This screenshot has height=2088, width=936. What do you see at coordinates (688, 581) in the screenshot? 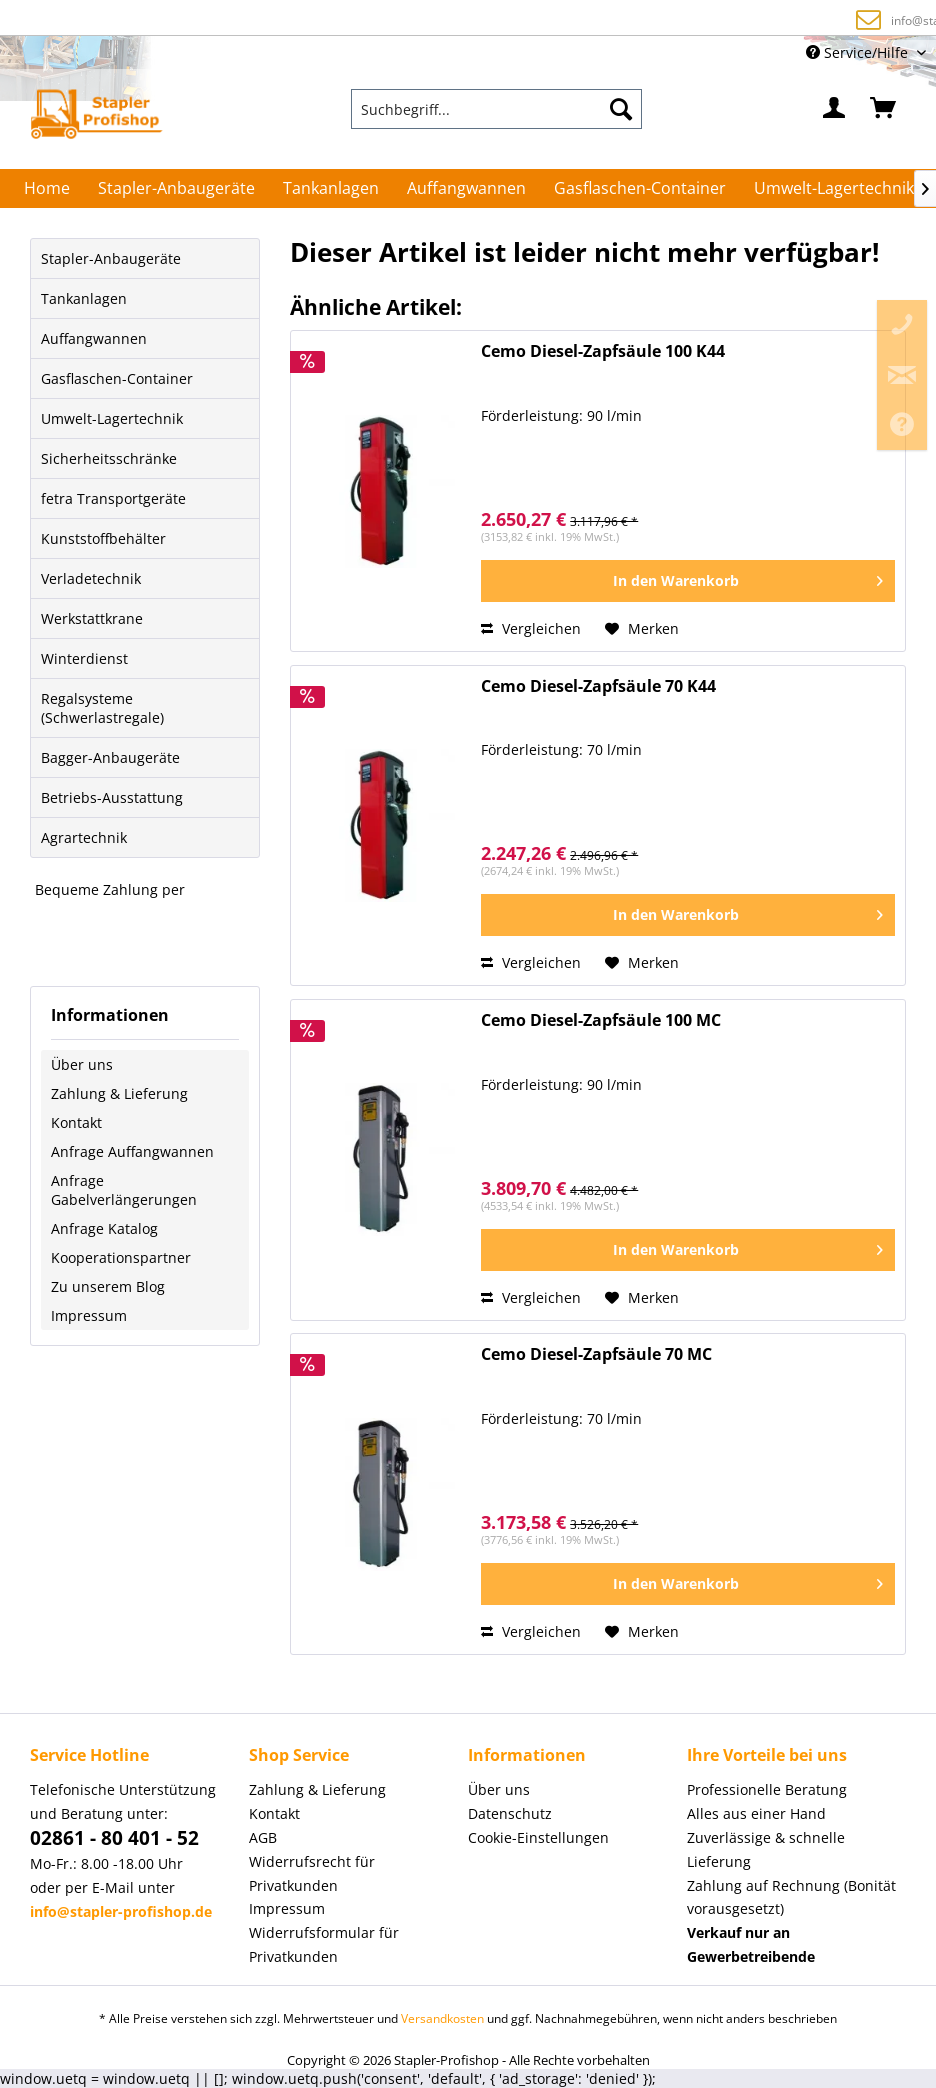
I see `[In den Warenkorb]` at bounding box center [688, 581].